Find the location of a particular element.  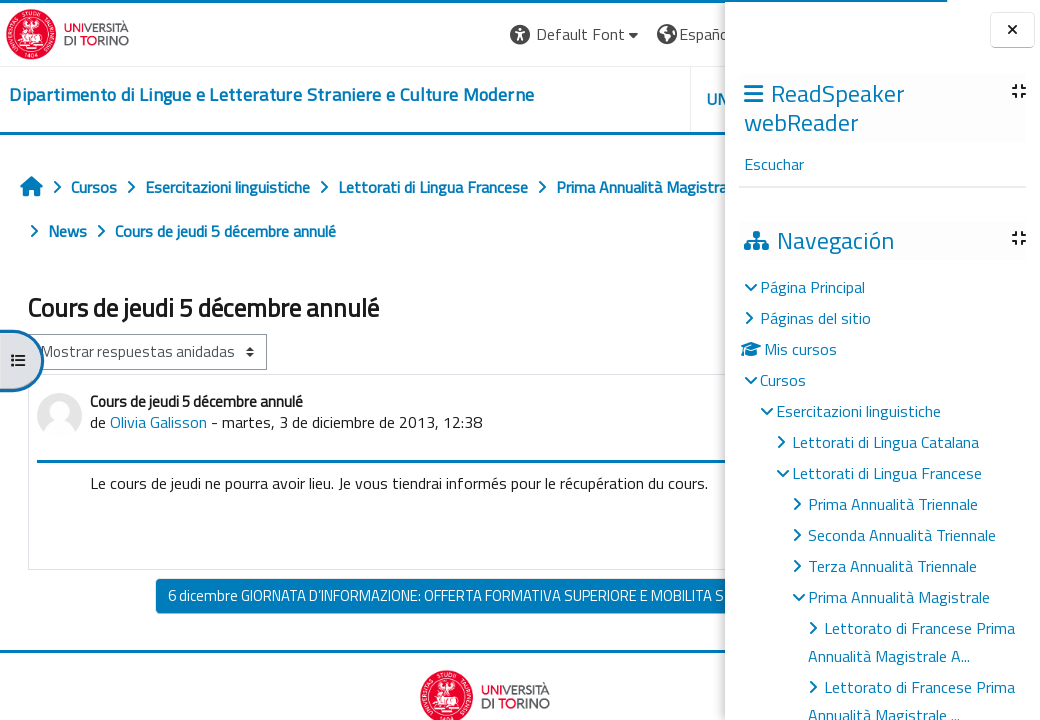

[button] is located at coordinates (335, 34).